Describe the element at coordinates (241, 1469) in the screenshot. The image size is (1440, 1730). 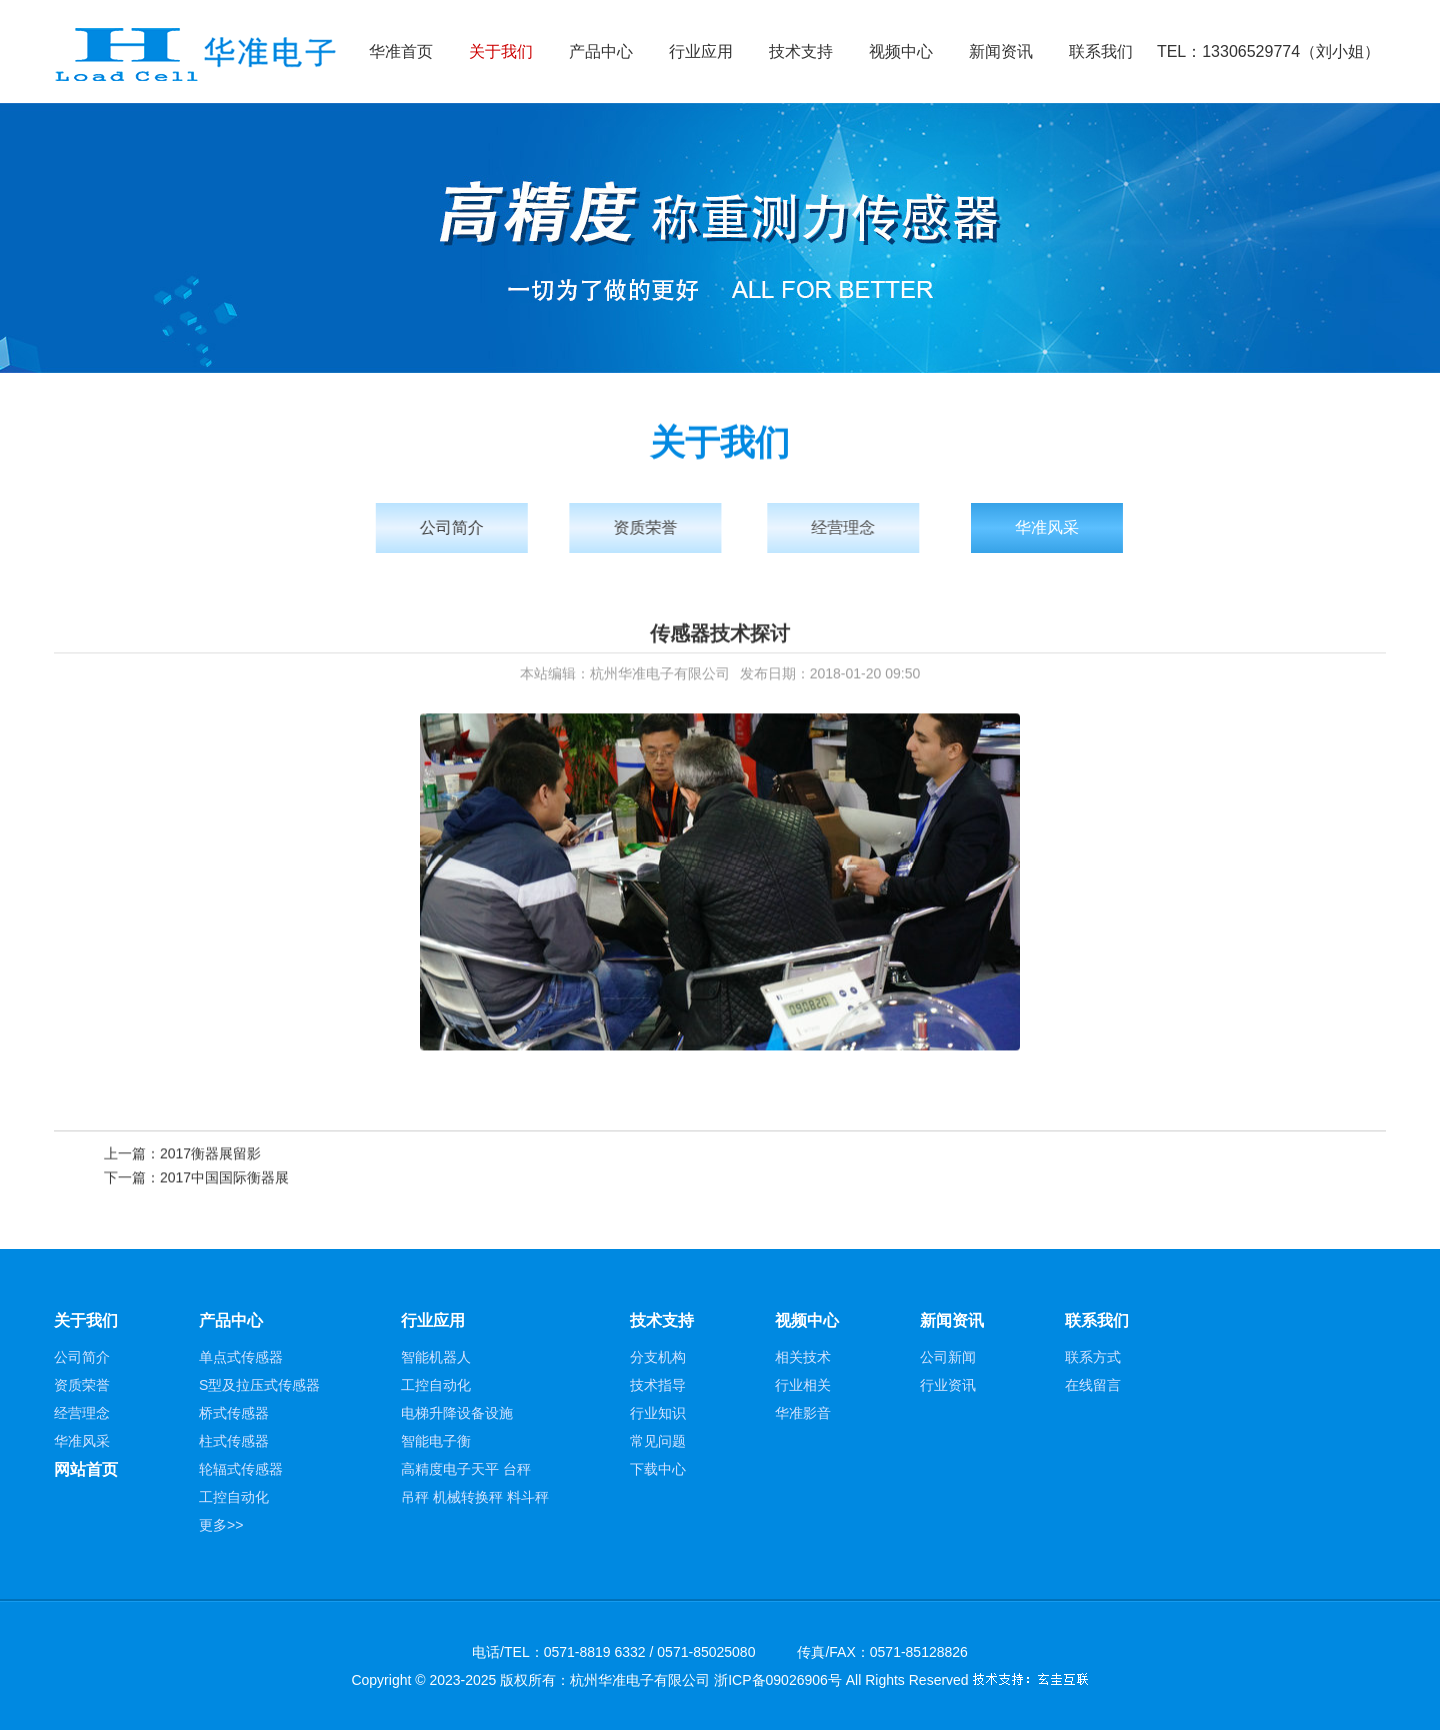
I see `轮辐式传感器` at that location.